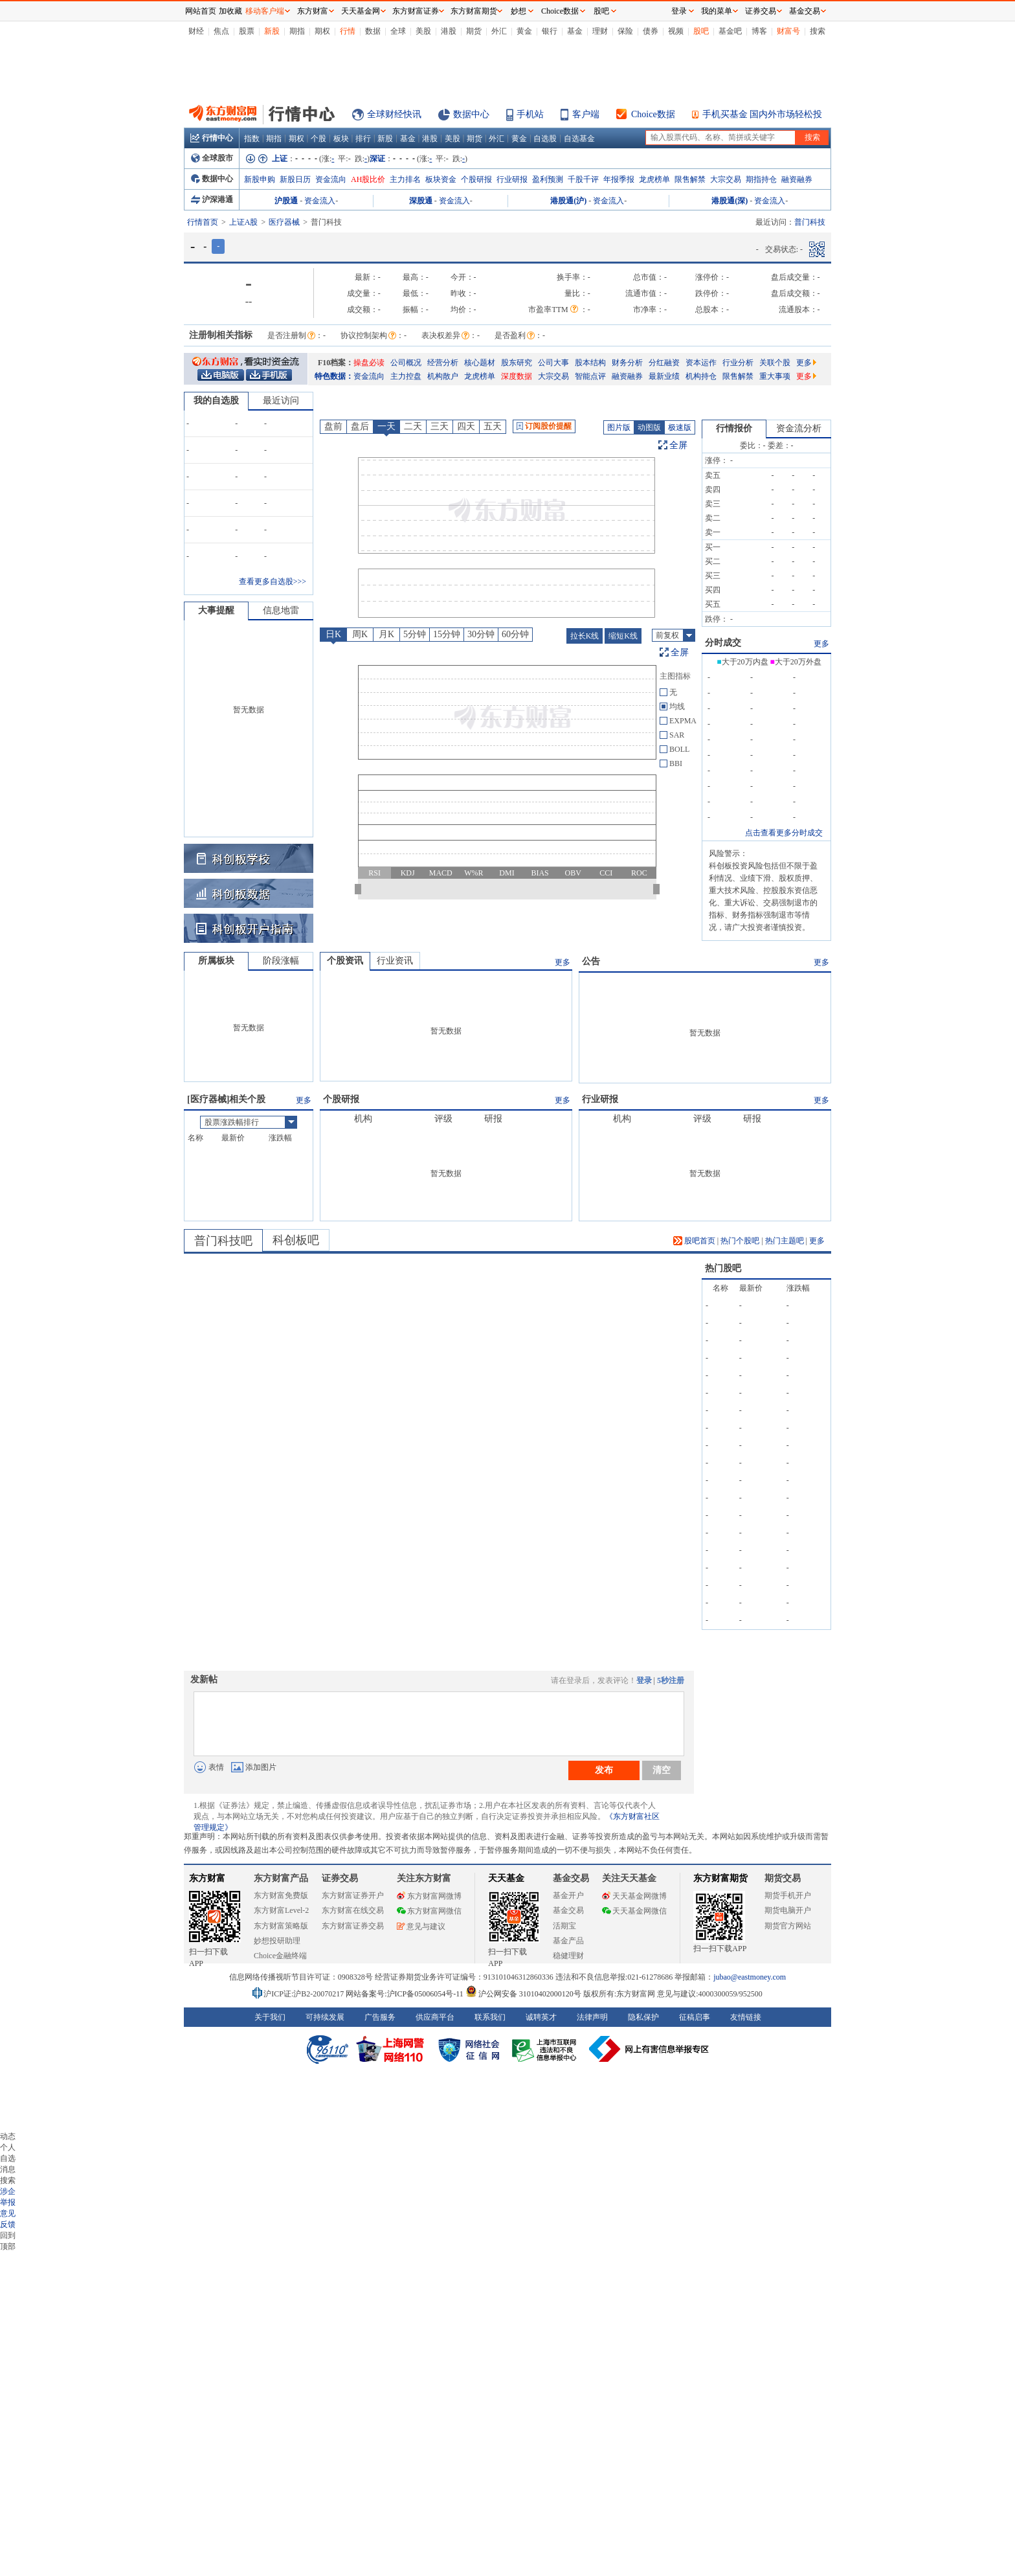  Describe the element at coordinates (269, 2017) in the screenshot. I see `关于我们` at that location.